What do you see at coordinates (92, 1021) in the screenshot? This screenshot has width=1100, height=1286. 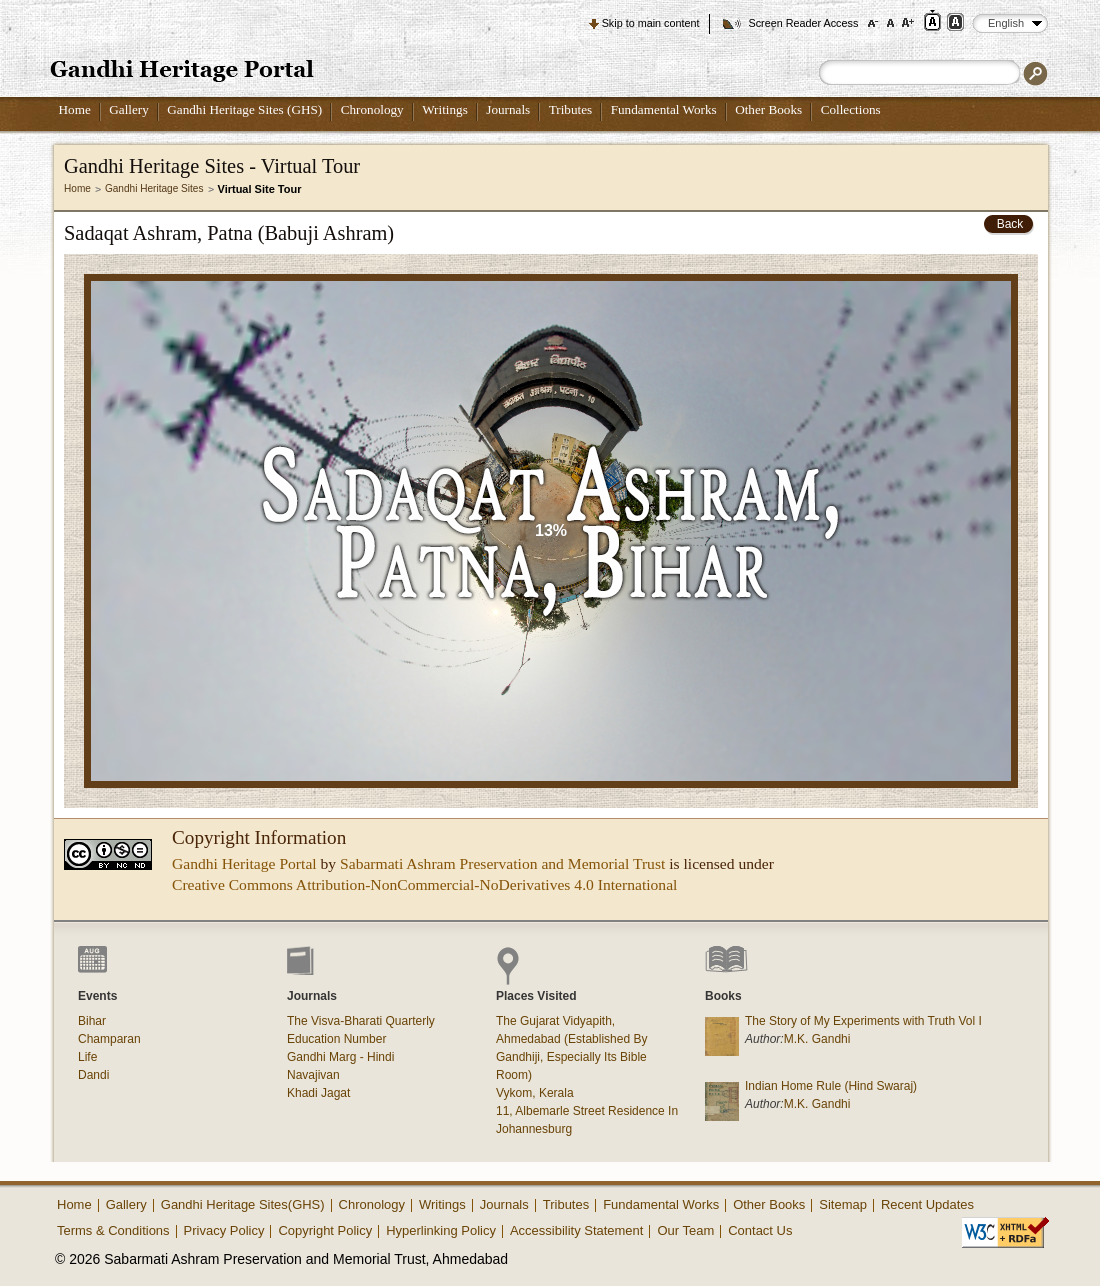 I see `Bihar` at bounding box center [92, 1021].